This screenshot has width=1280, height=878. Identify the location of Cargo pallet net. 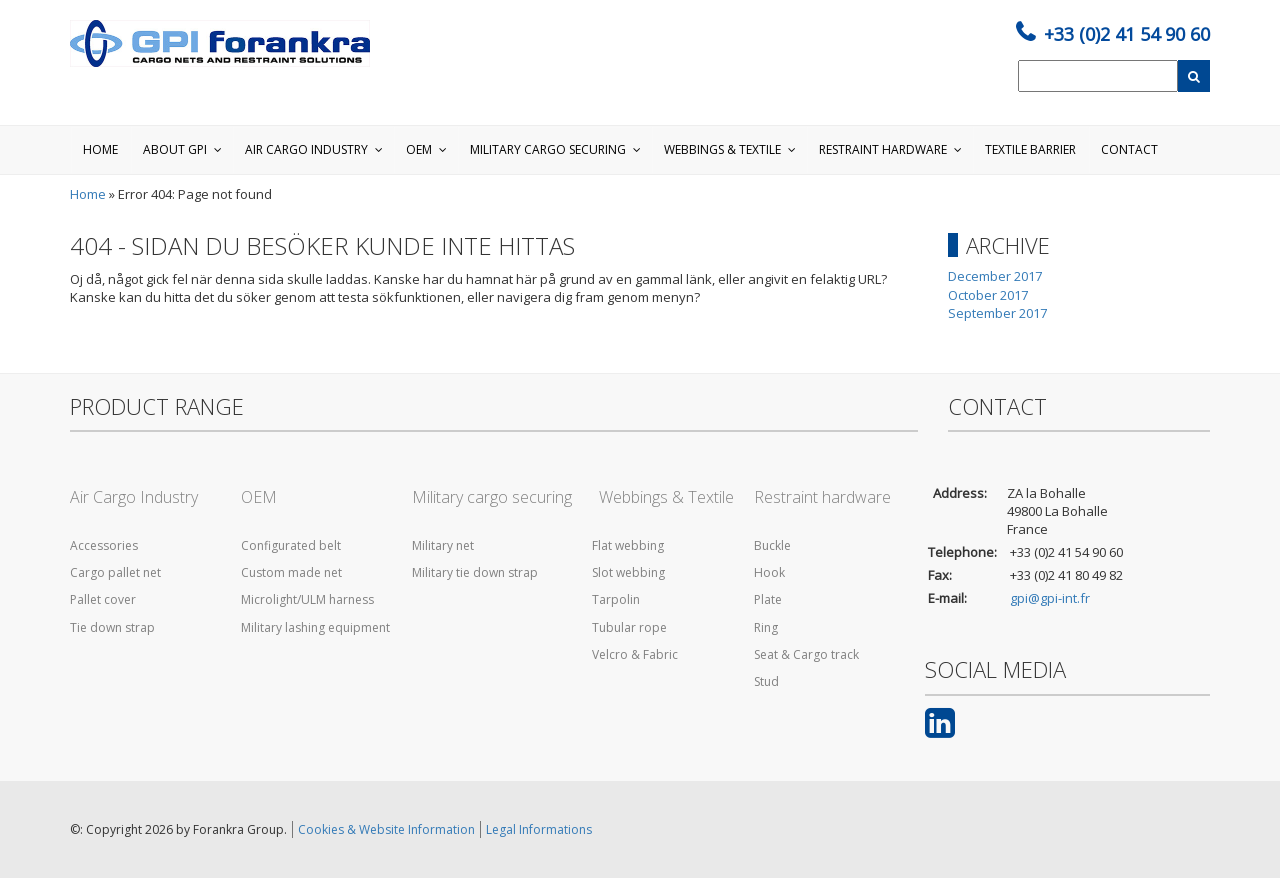
(115, 572).